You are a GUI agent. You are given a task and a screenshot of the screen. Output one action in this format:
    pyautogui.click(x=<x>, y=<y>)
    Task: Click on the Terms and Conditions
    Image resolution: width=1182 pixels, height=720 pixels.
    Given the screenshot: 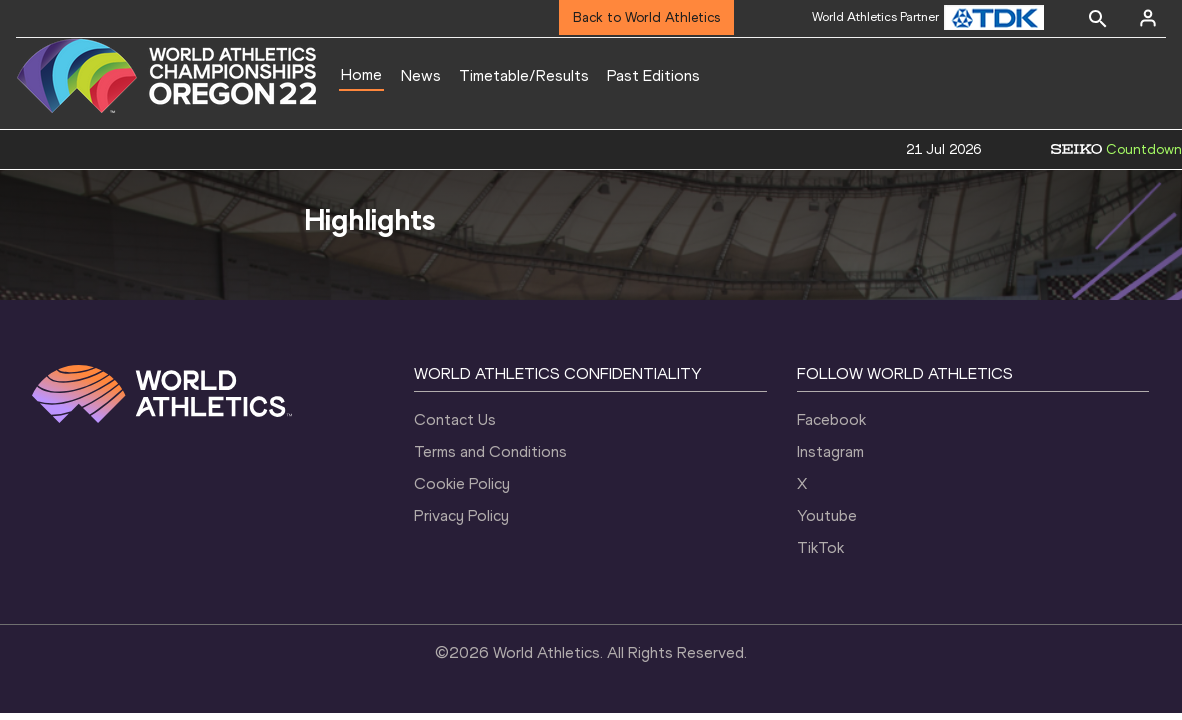 What is the action you would take?
    pyautogui.click(x=490, y=451)
    